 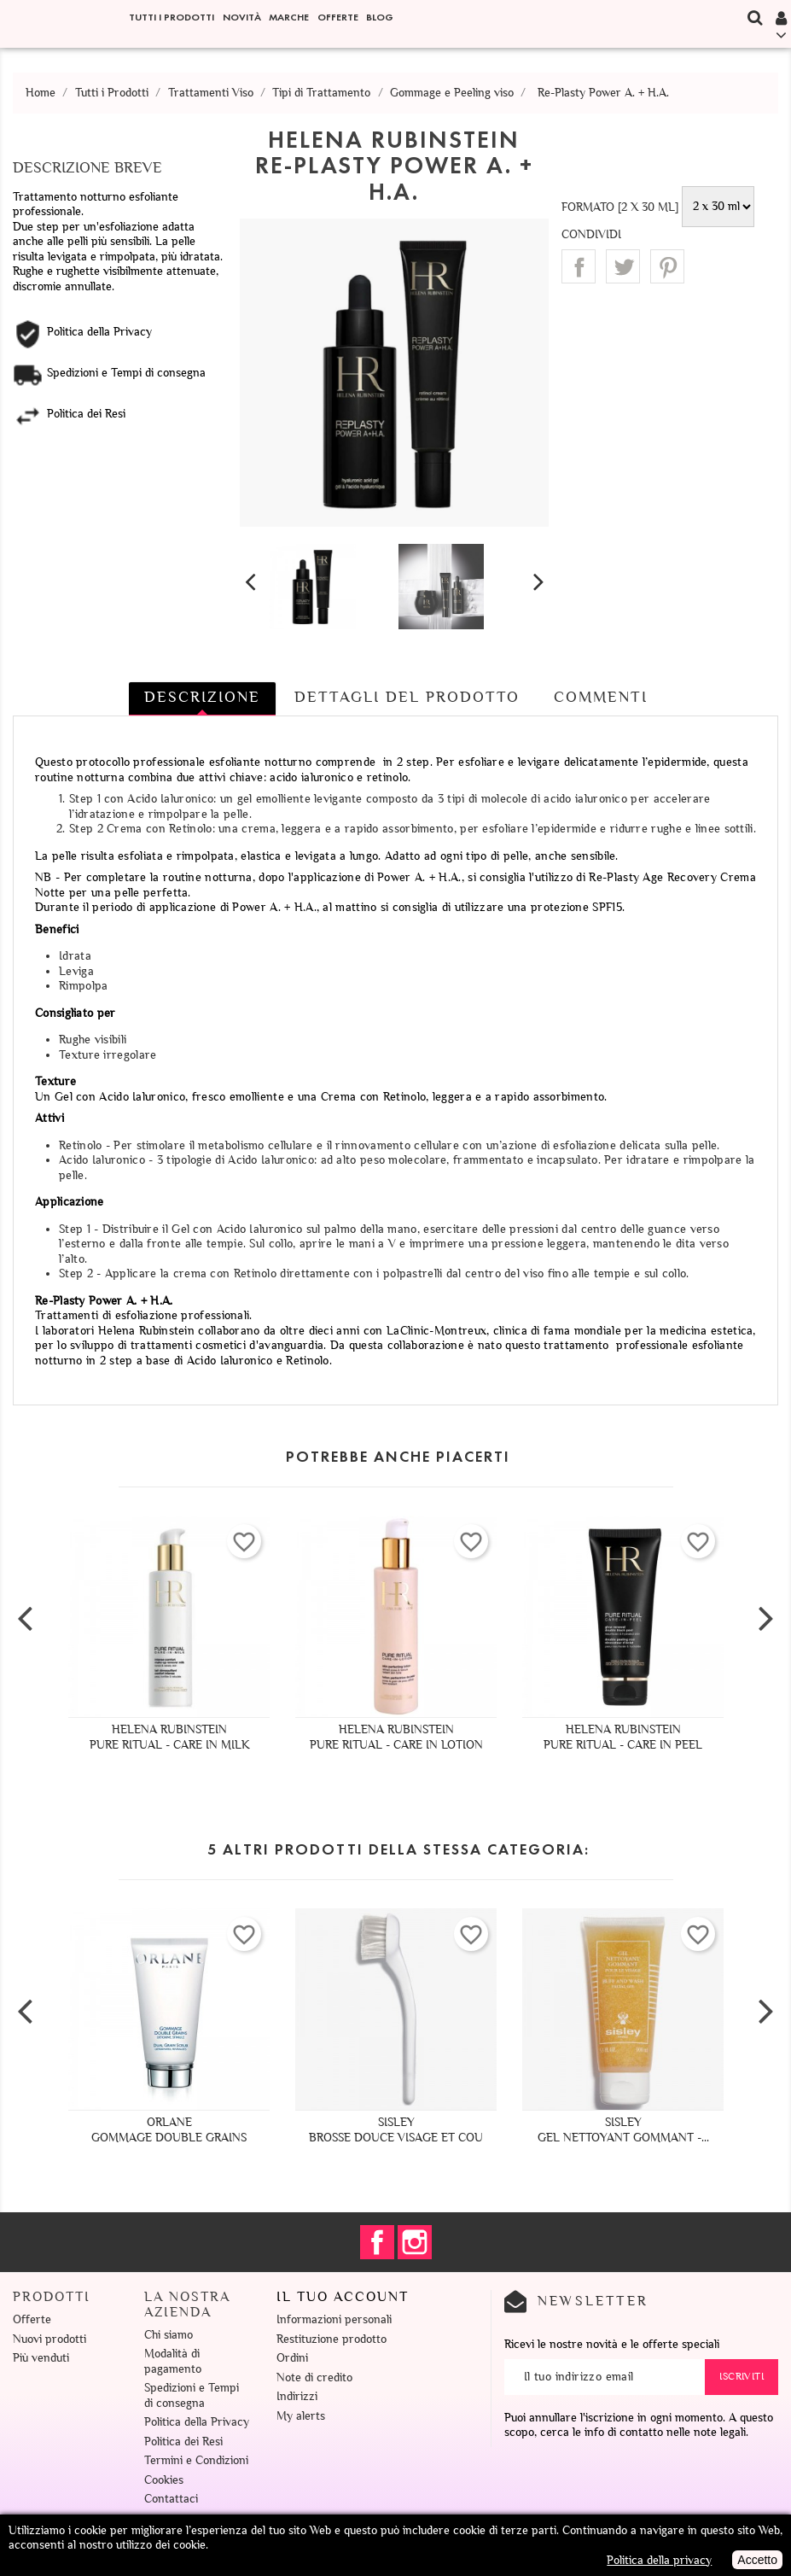 What do you see at coordinates (202, 696) in the screenshot?
I see `Descrizione` at bounding box center [202, 696].